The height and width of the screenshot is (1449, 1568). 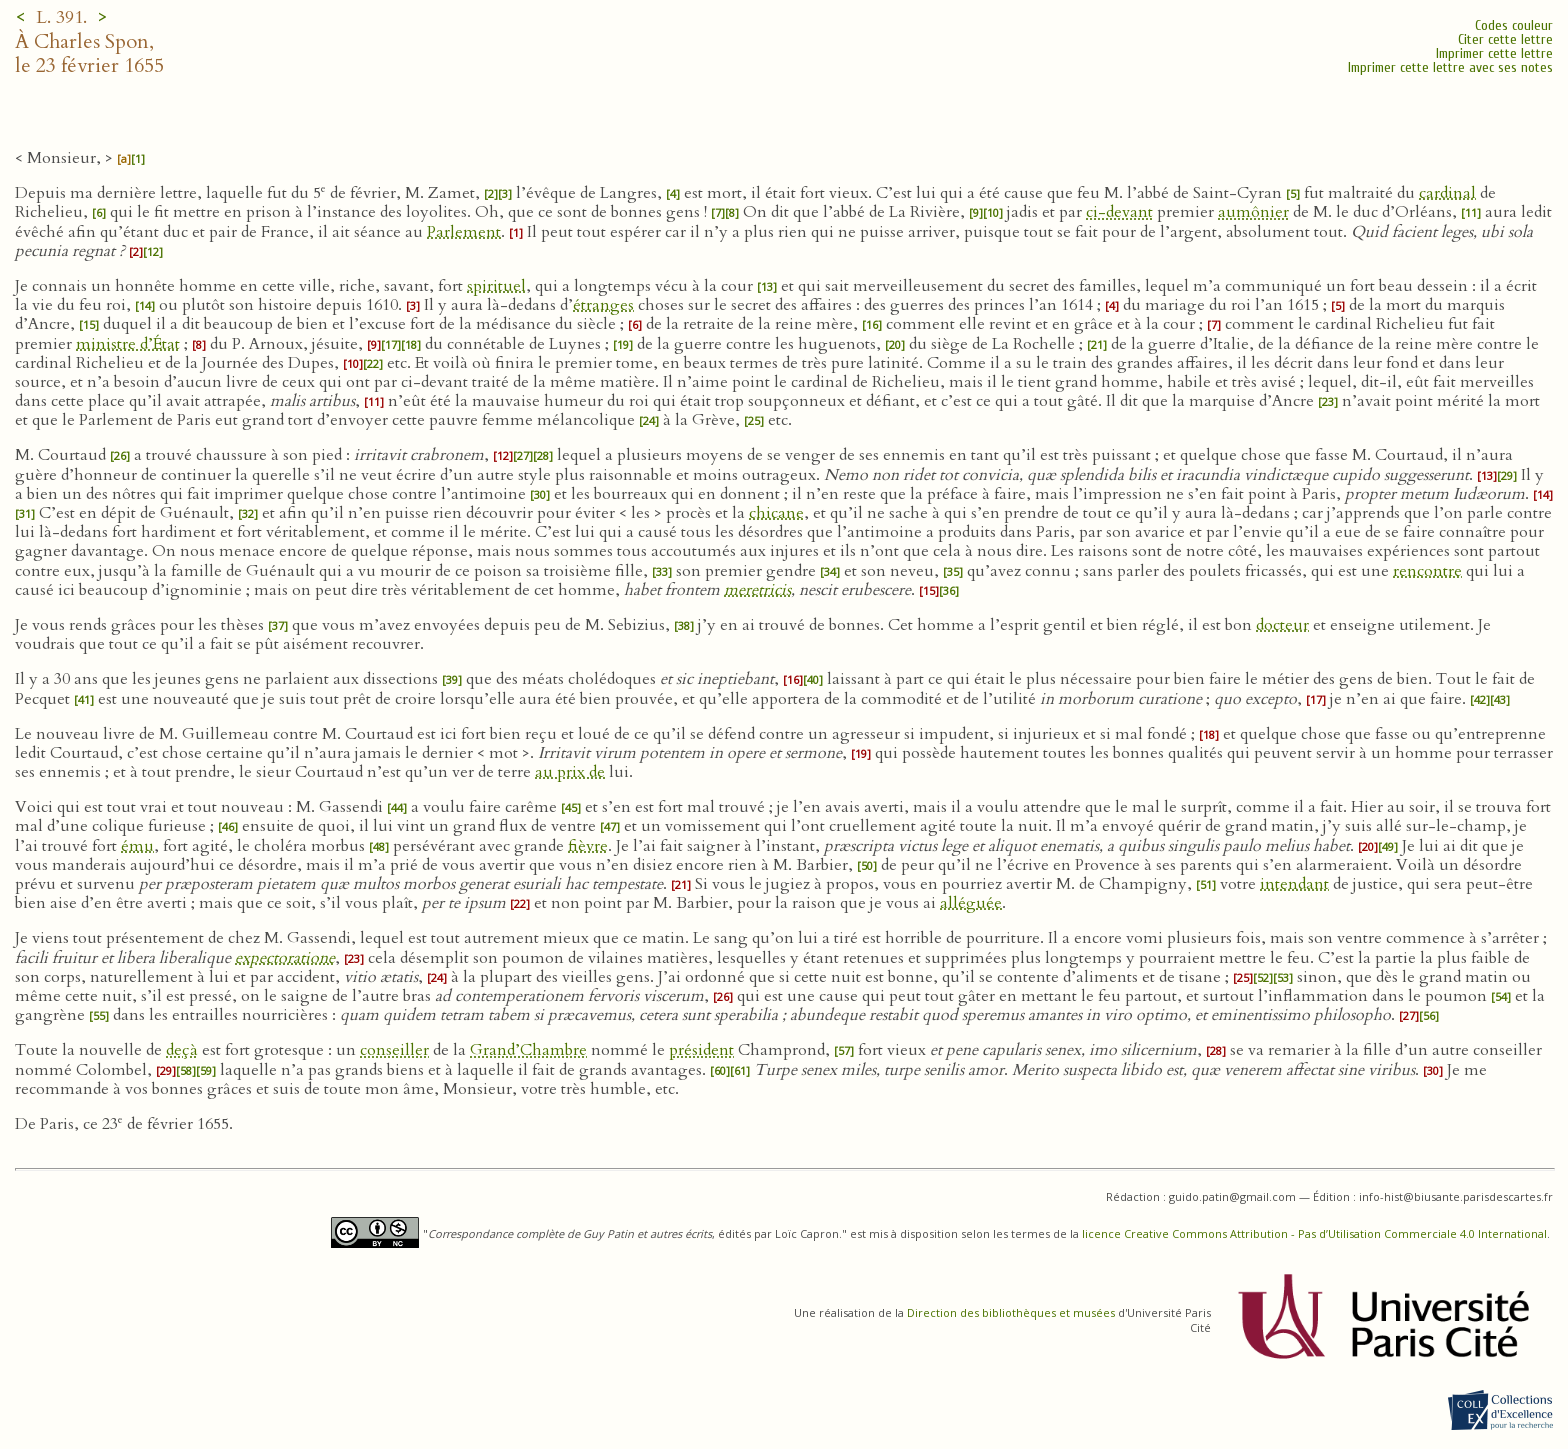 I want to click on meretricis, so click(x=757, y=590).